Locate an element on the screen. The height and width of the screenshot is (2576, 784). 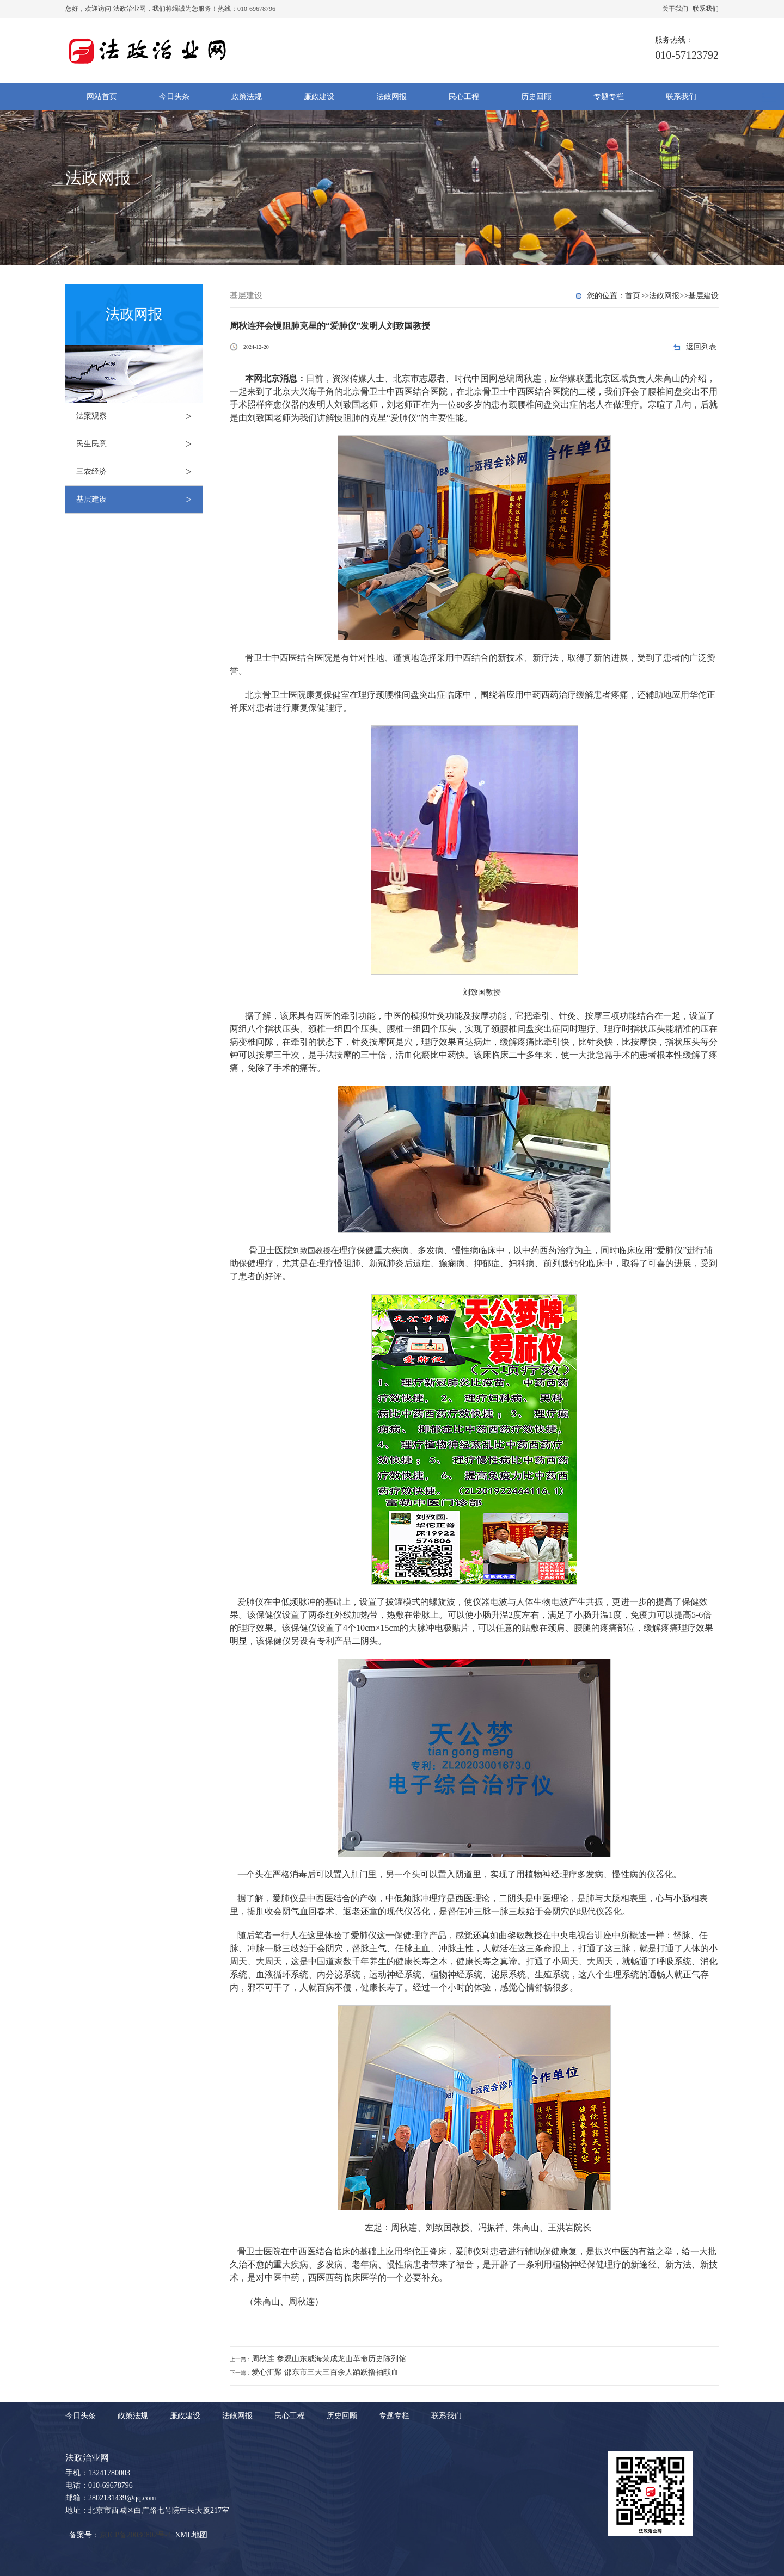
民心工程 is located at coordinates (464, 97).